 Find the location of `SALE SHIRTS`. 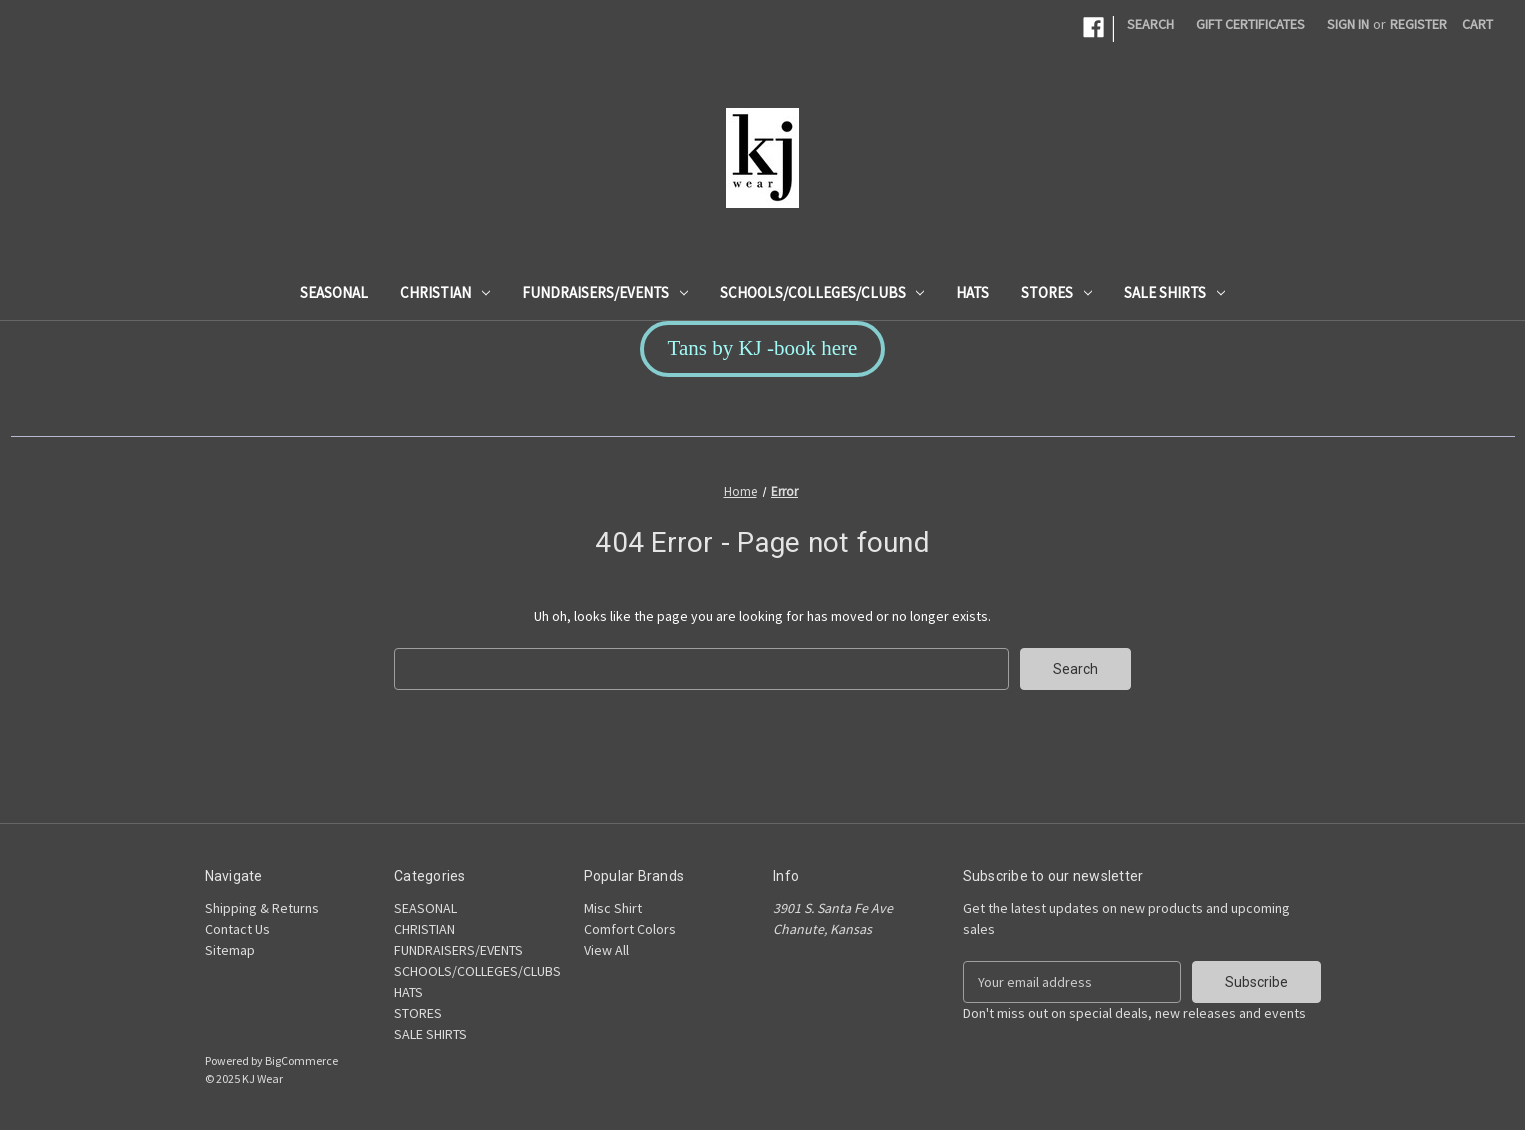

SALE SHIRTS is located at coordinates (1174, 292).